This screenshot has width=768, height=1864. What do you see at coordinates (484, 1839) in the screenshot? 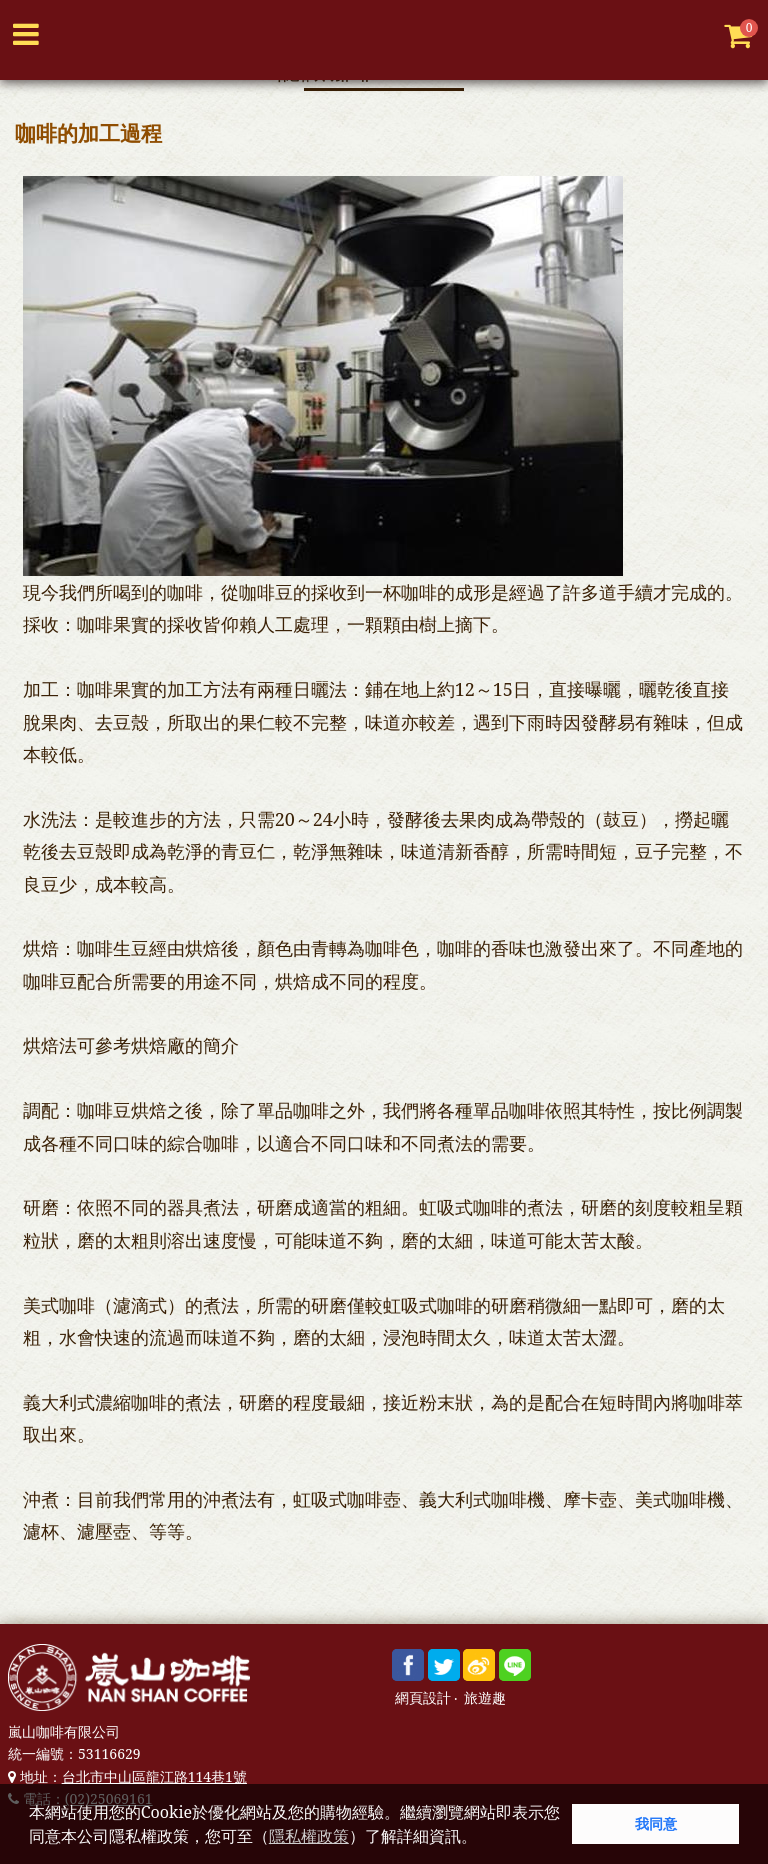
I see `[button]` at bounding box center [484, 1839].